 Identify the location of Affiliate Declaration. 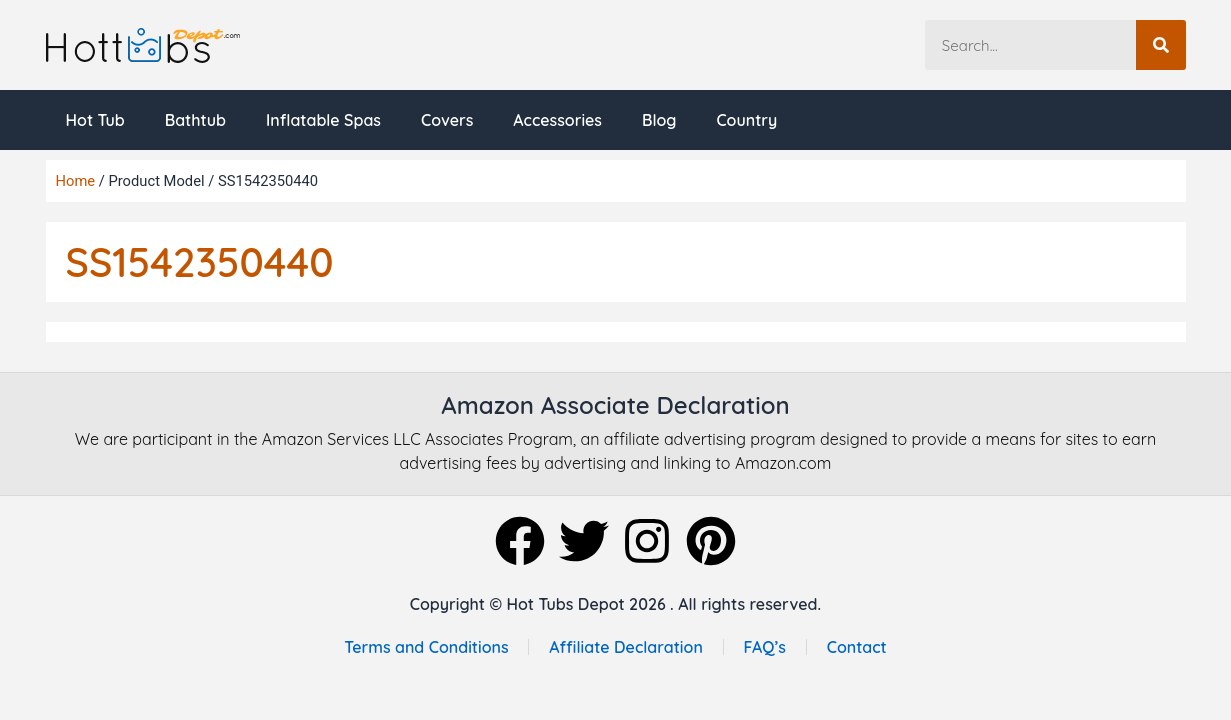
(626, 647).